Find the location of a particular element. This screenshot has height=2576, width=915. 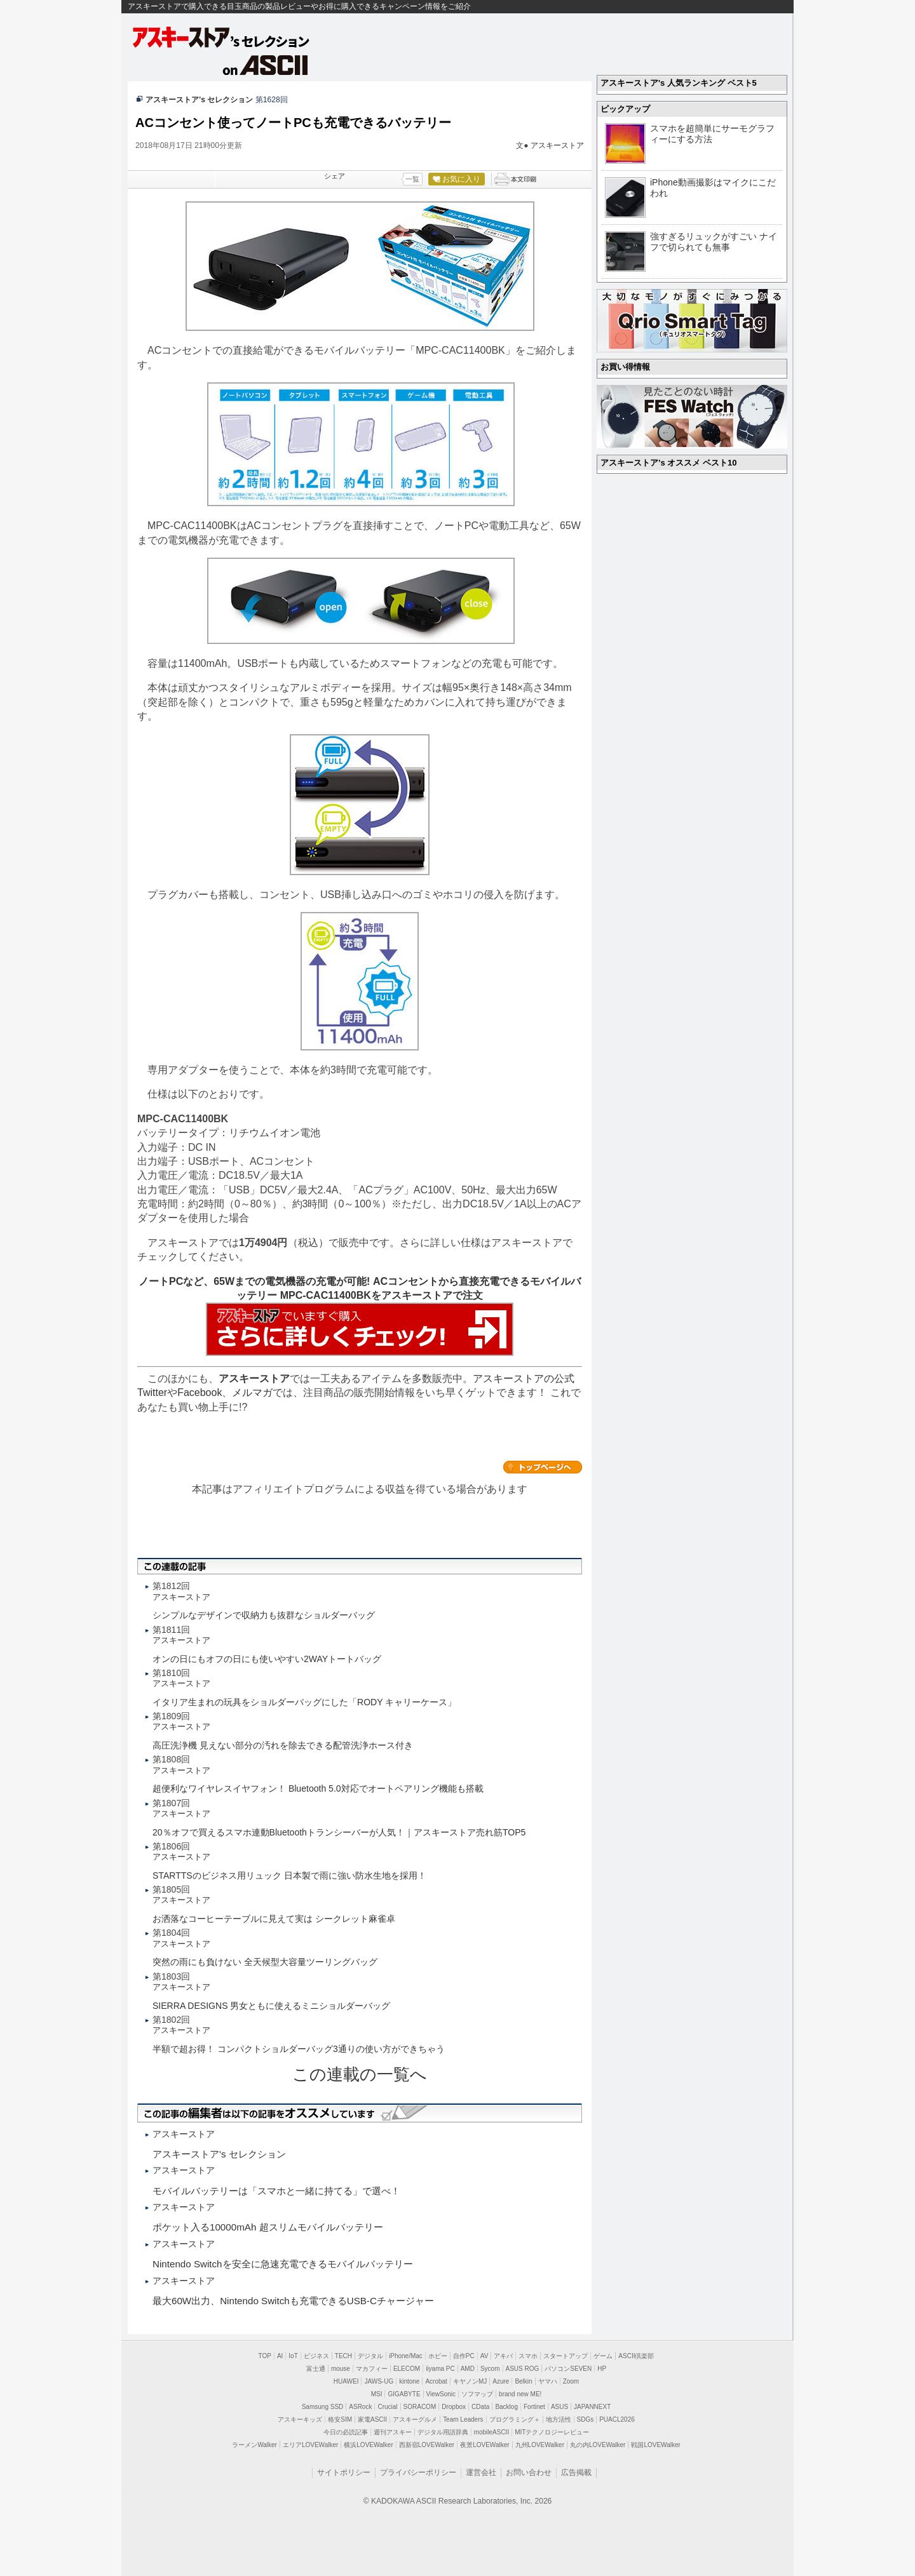

MITテクノロジーレビュー is located at coordinates (552, 2432).